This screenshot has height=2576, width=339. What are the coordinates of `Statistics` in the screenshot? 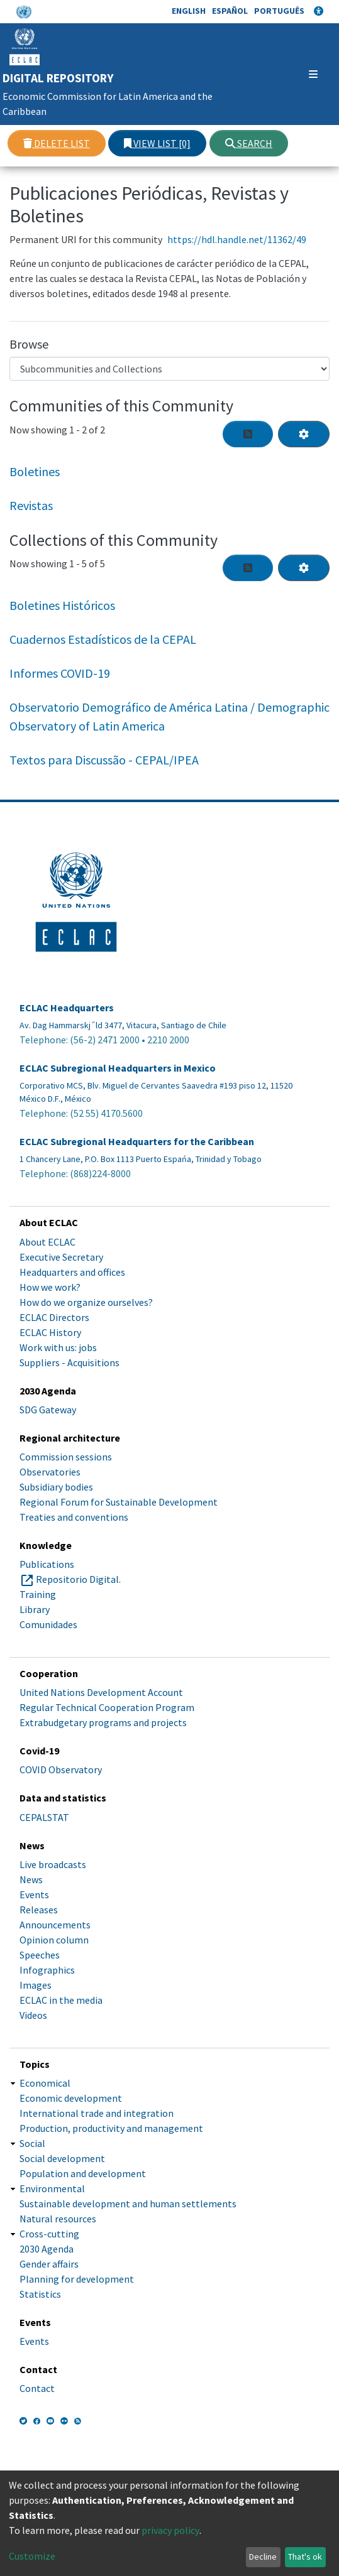 It's located at (40, 2294).